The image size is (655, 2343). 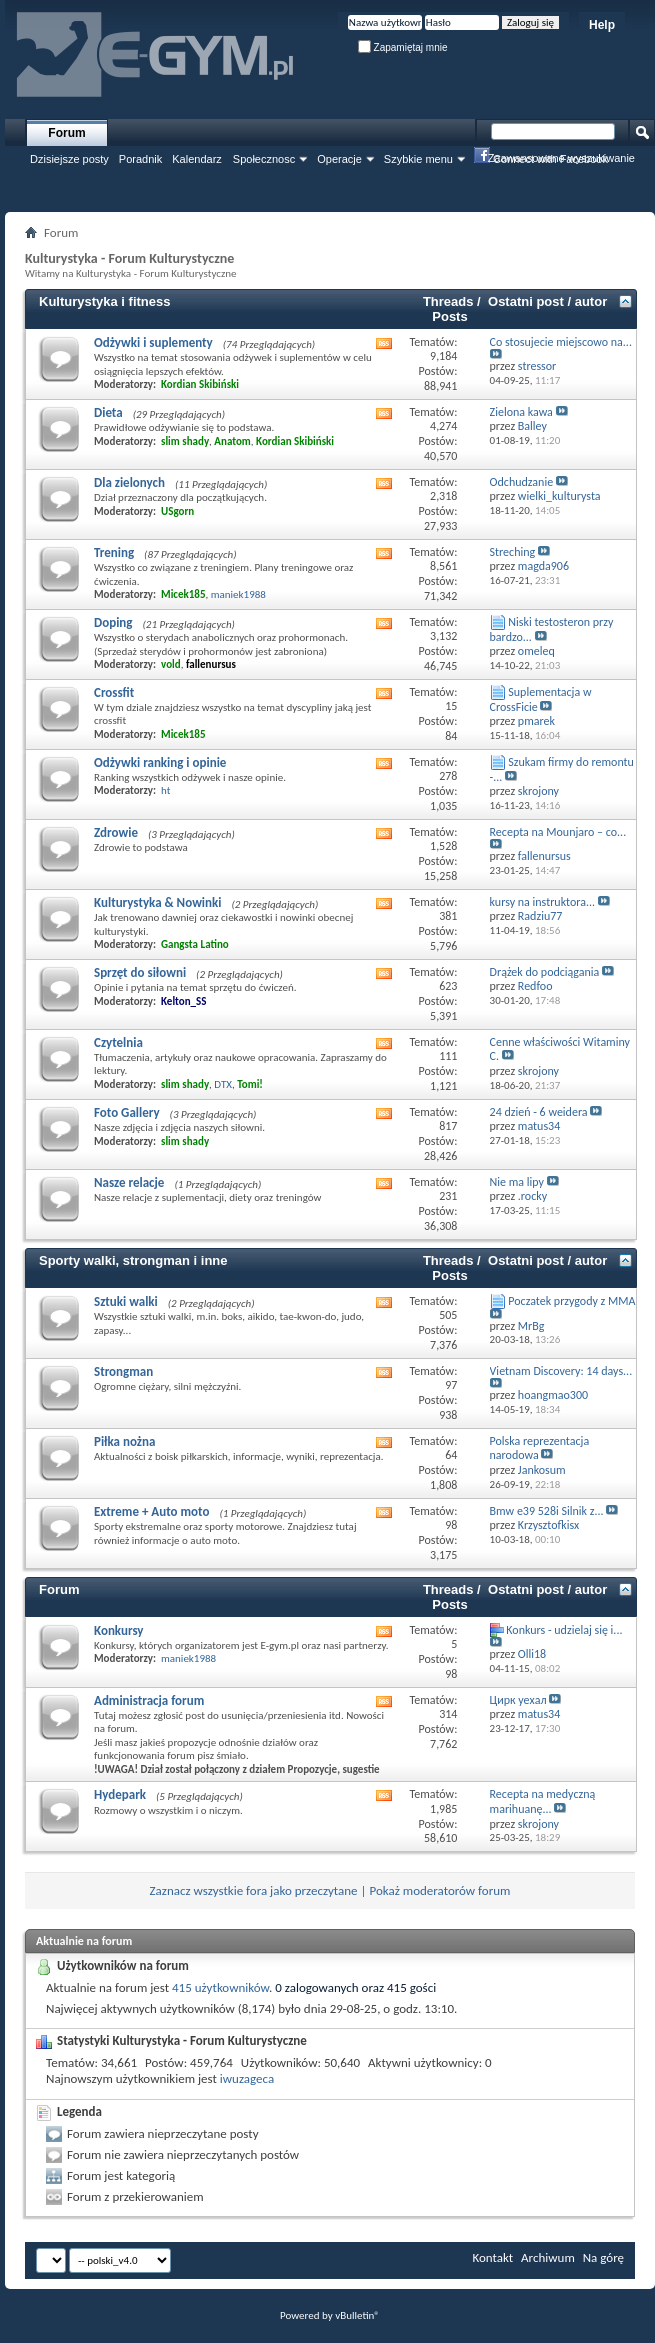 What do you see at coordinates (223, 1084) in the screenshot?
I see `DTX` at bounding box center [223, 1084].